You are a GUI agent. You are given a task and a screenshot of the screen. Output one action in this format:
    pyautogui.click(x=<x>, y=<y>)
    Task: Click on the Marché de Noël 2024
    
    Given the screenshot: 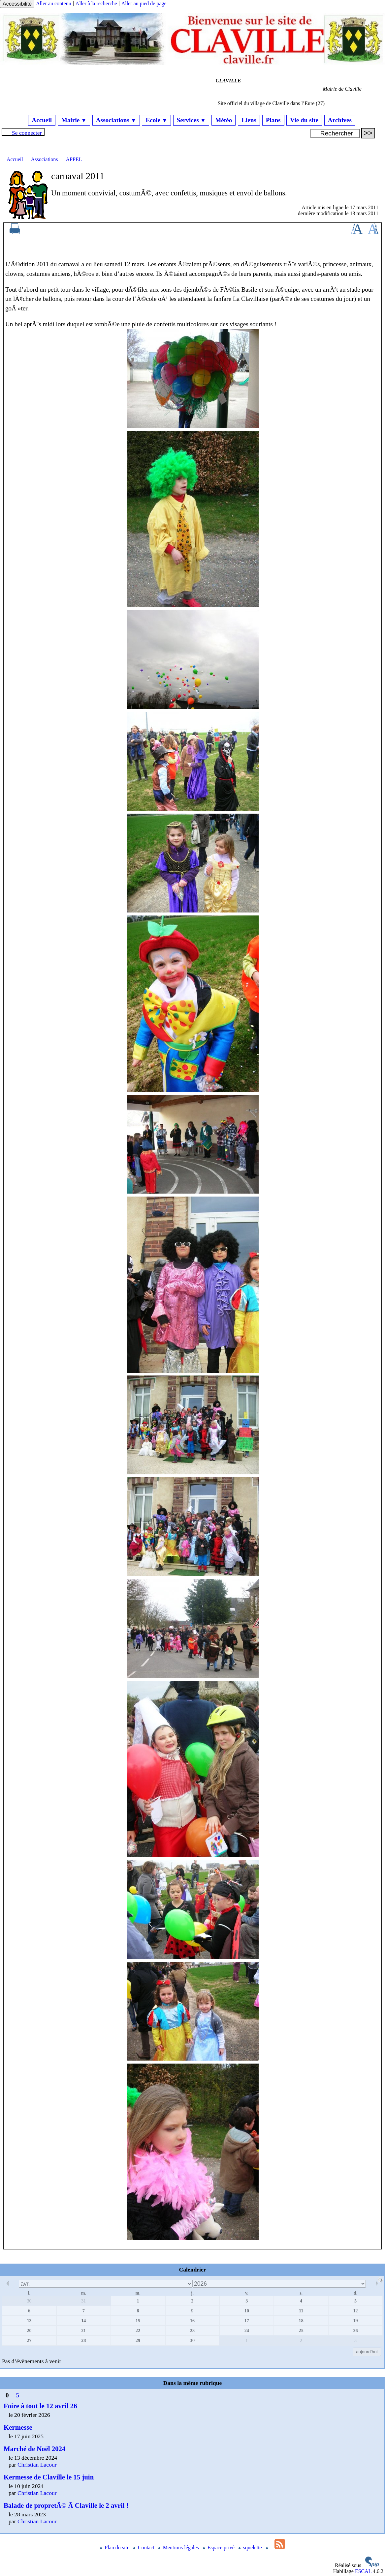 What is the action you would take?
    pyautogui.click(x=34, y=2448)
    